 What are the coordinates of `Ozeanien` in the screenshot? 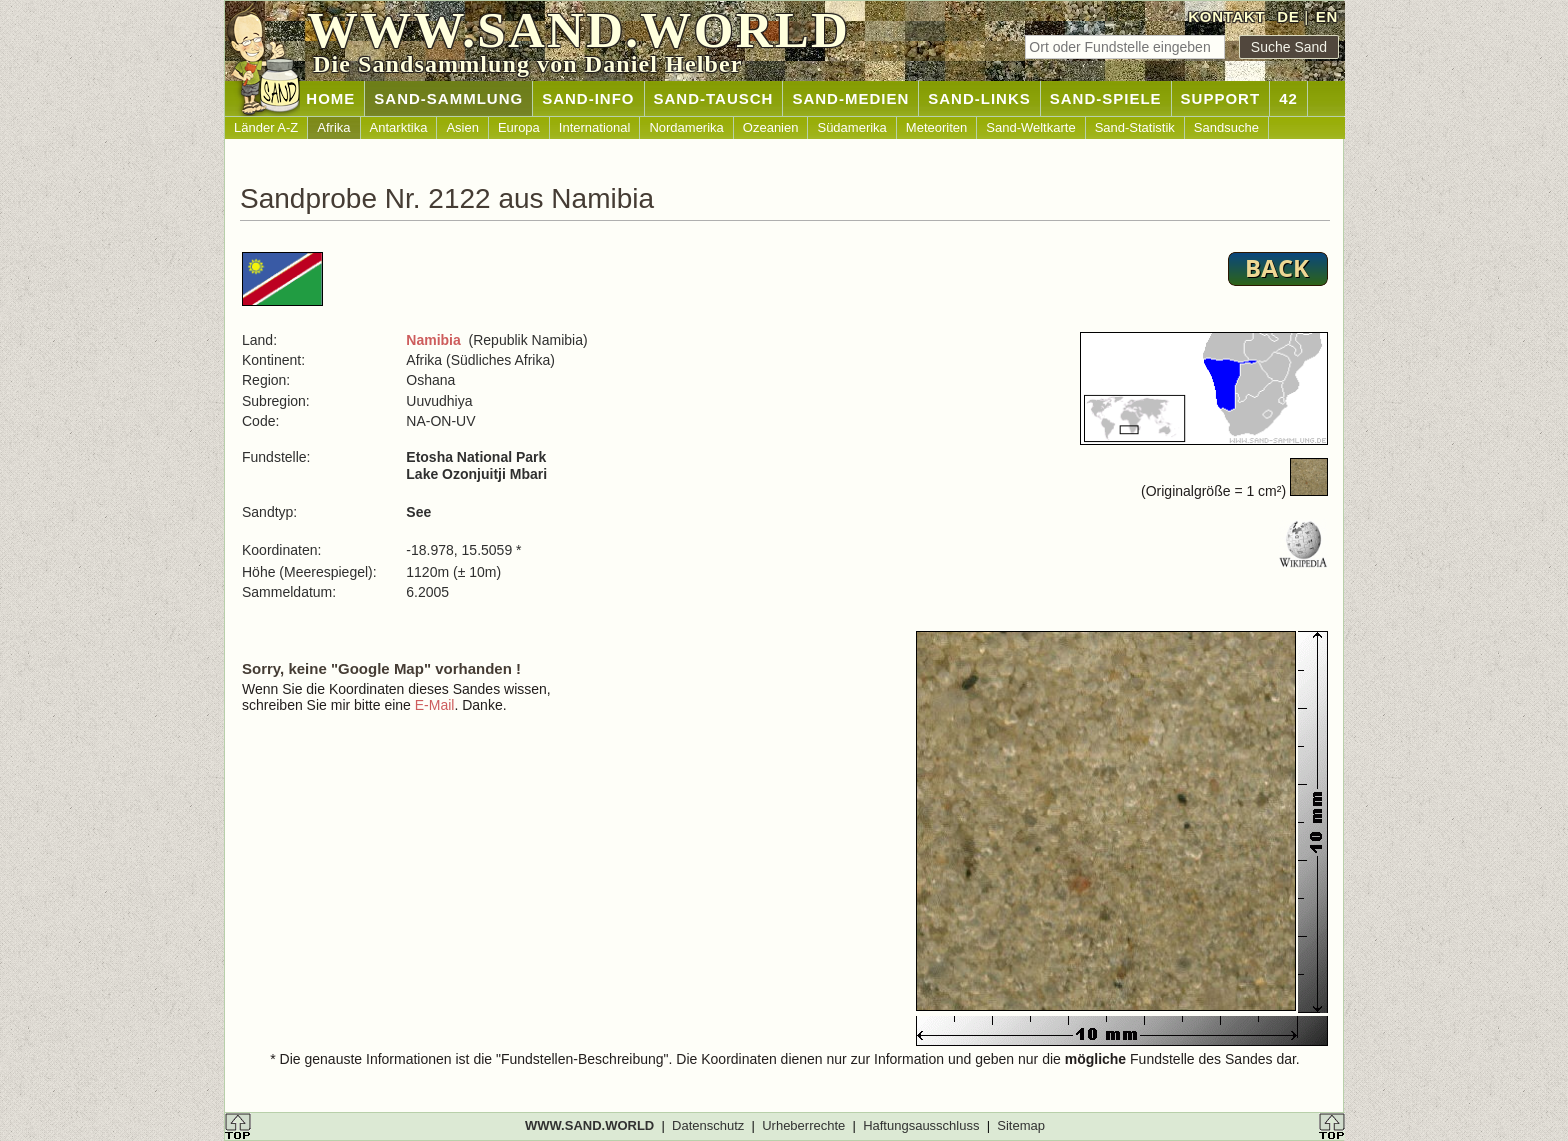 It's located at (771, 127).